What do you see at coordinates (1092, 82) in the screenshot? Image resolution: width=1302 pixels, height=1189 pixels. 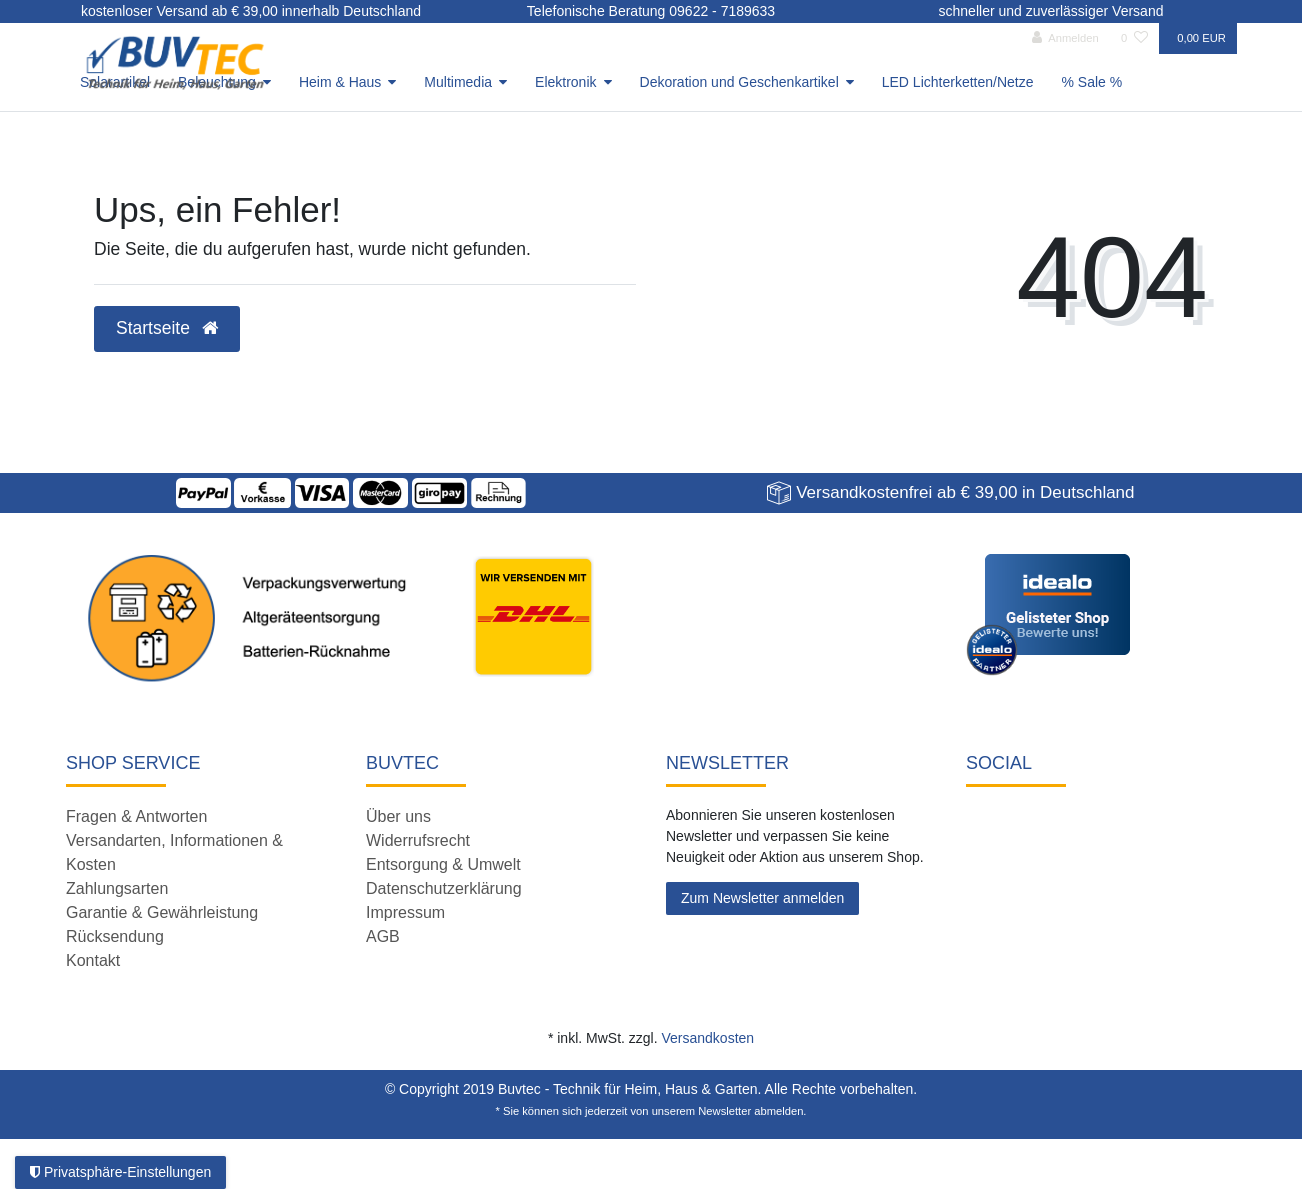 I see `% Sale %` at bounding box center [1092, 82].